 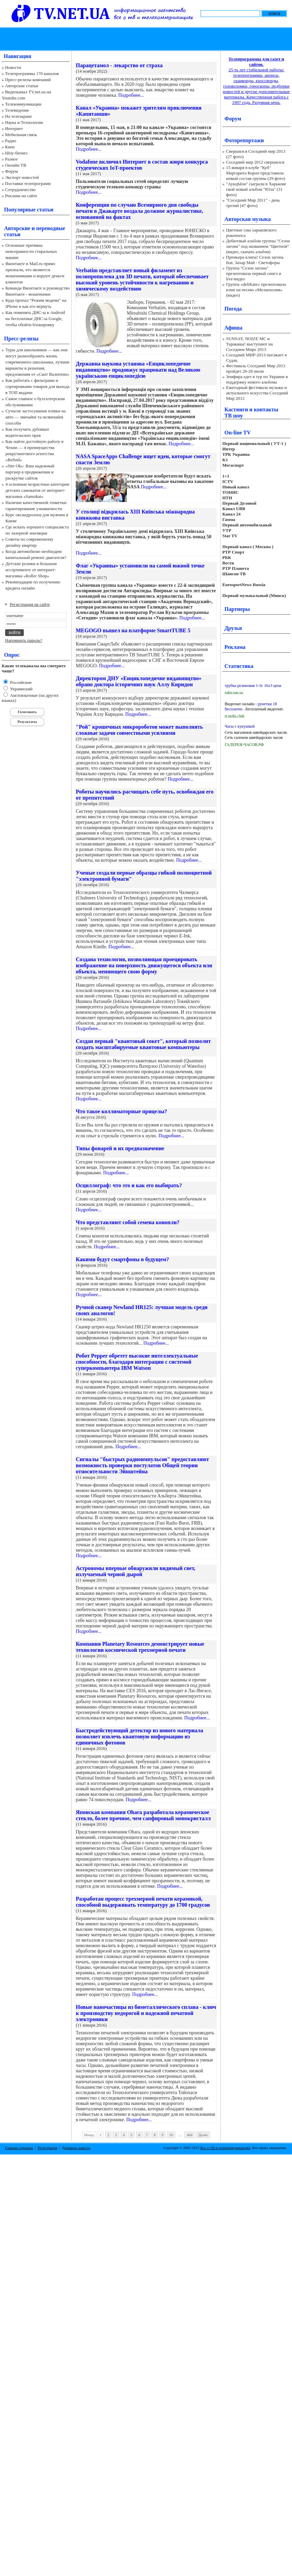 I want to click on 15 января в клубе "Куб" Маргарита Короп представила новый состав группы (29 фото), so click(x=255, y=173).